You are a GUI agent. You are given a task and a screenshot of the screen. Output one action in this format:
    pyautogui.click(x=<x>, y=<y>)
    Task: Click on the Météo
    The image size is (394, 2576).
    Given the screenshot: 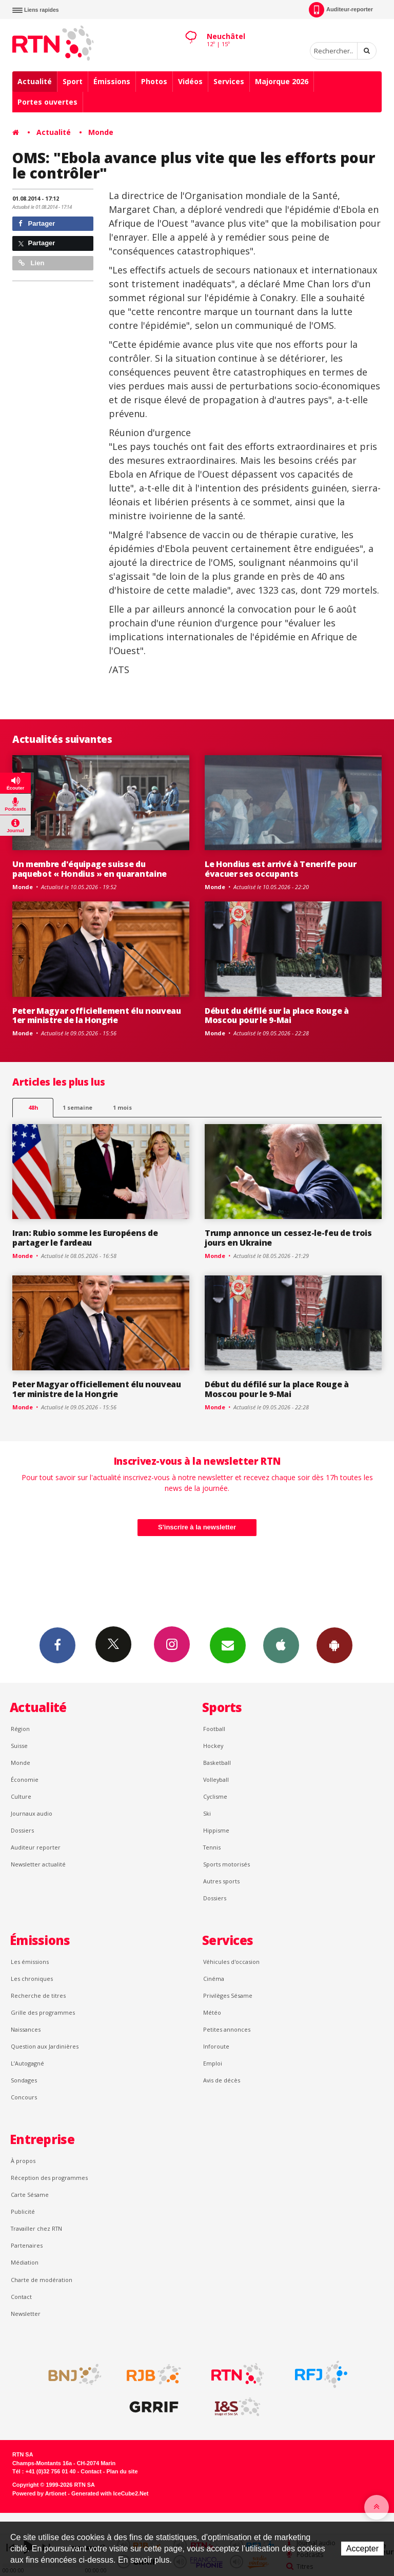 What is the action you would take?
    pyautogui.click(x=212, y=2012)
    